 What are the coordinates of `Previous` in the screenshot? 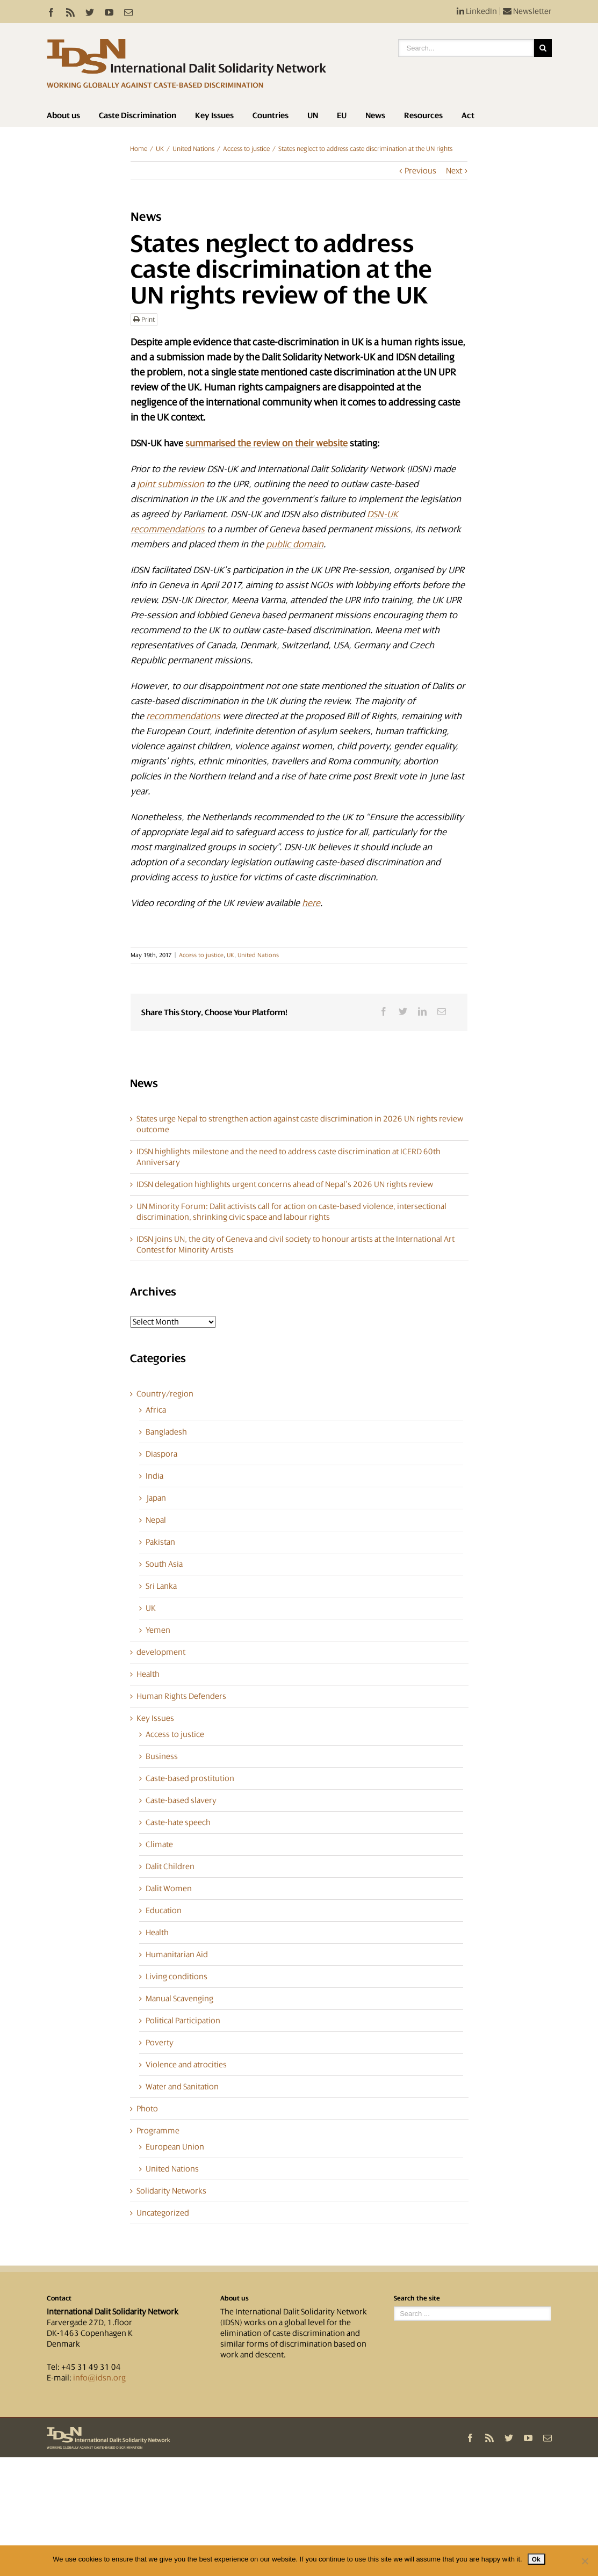 It's located at (420, 171).